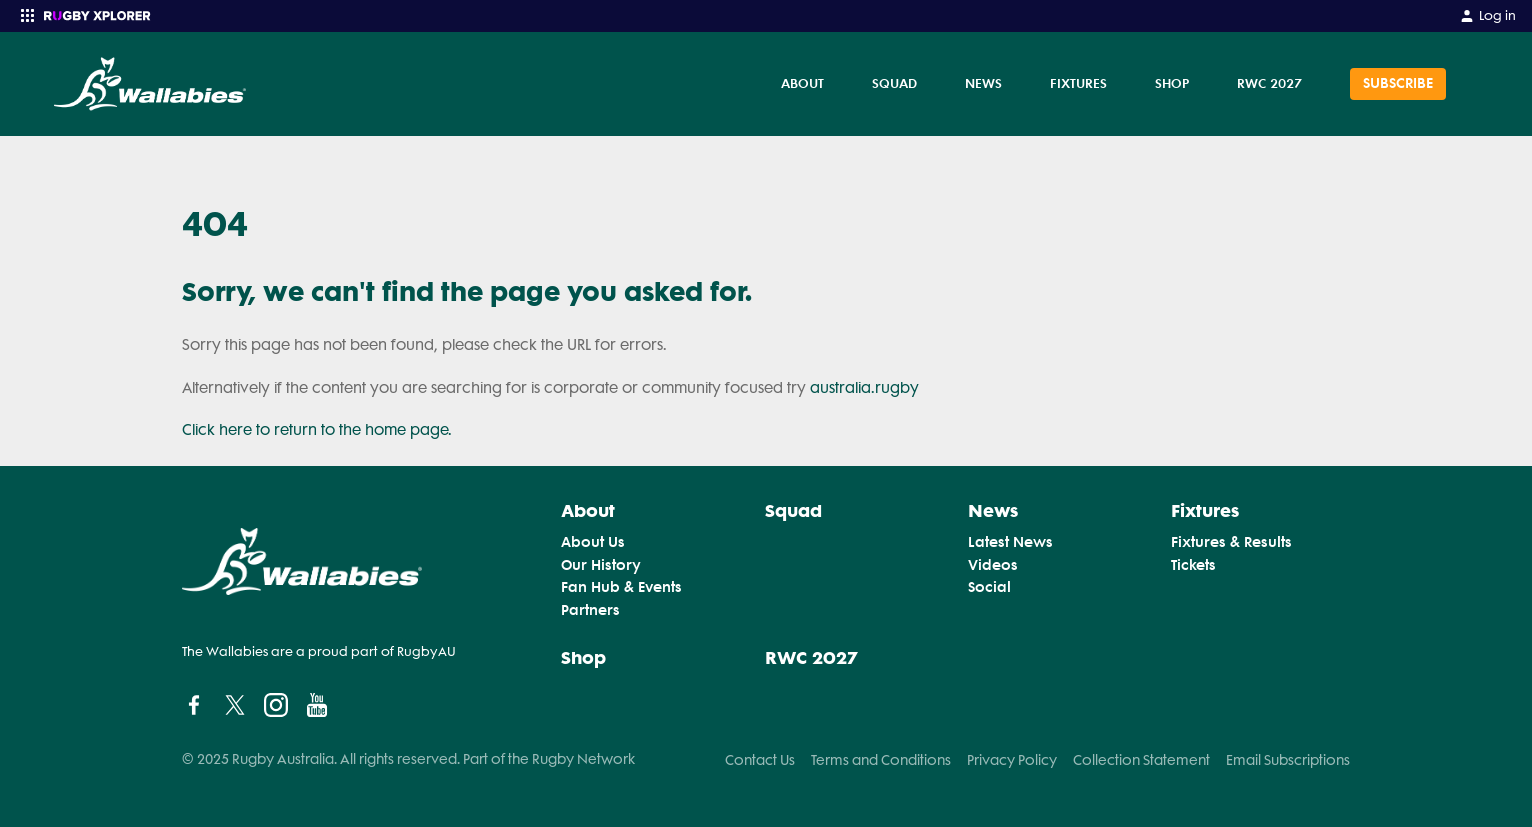 This screenshot has height=827, width=1532. Describe the element at coordinates (760, 760) in the screenshot. I see `Contact Us` at that location.